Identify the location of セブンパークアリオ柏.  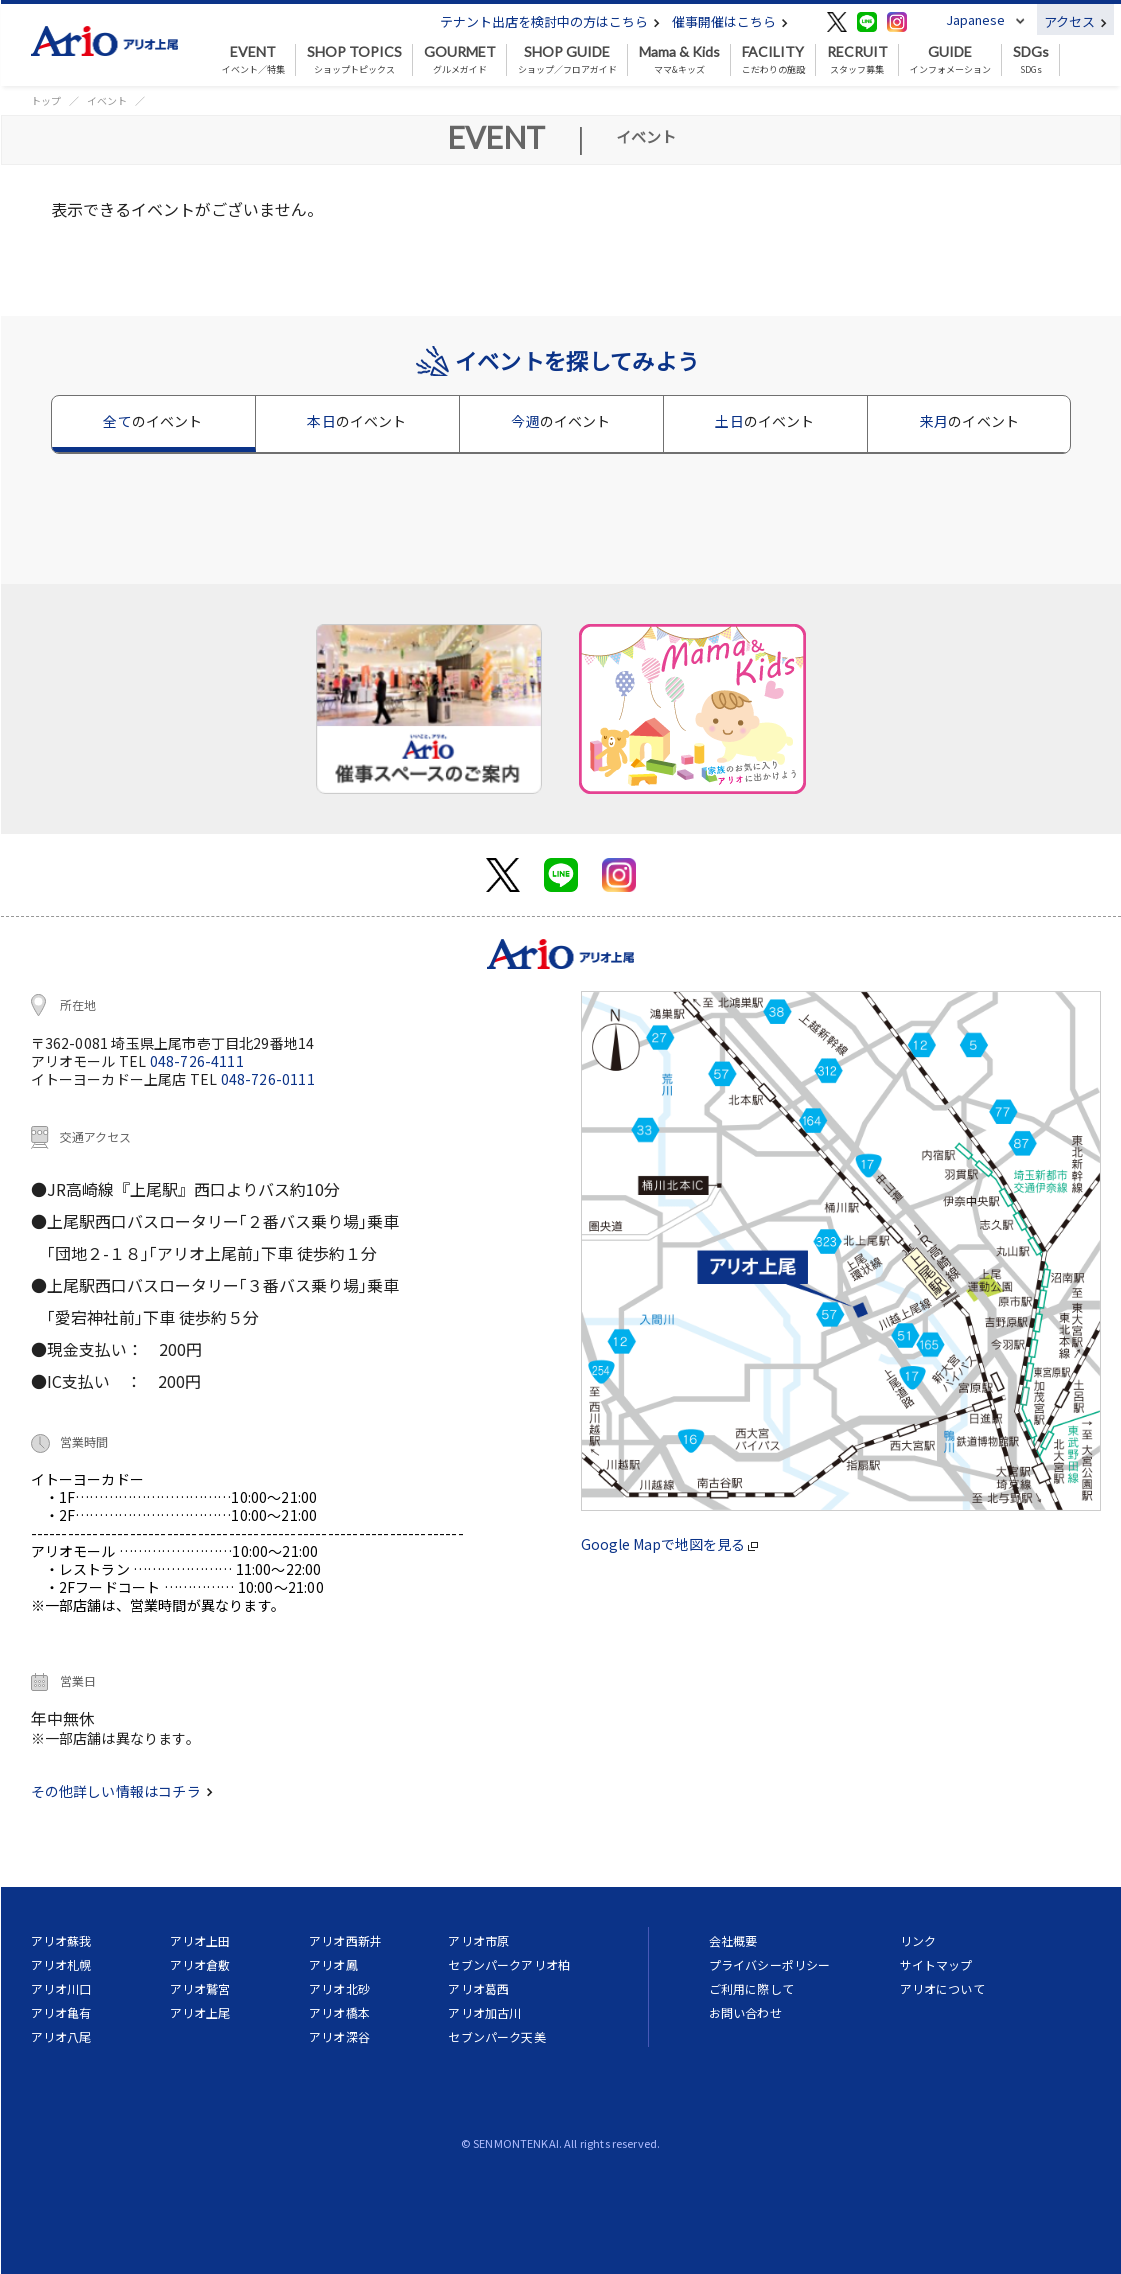
(509, 1964).